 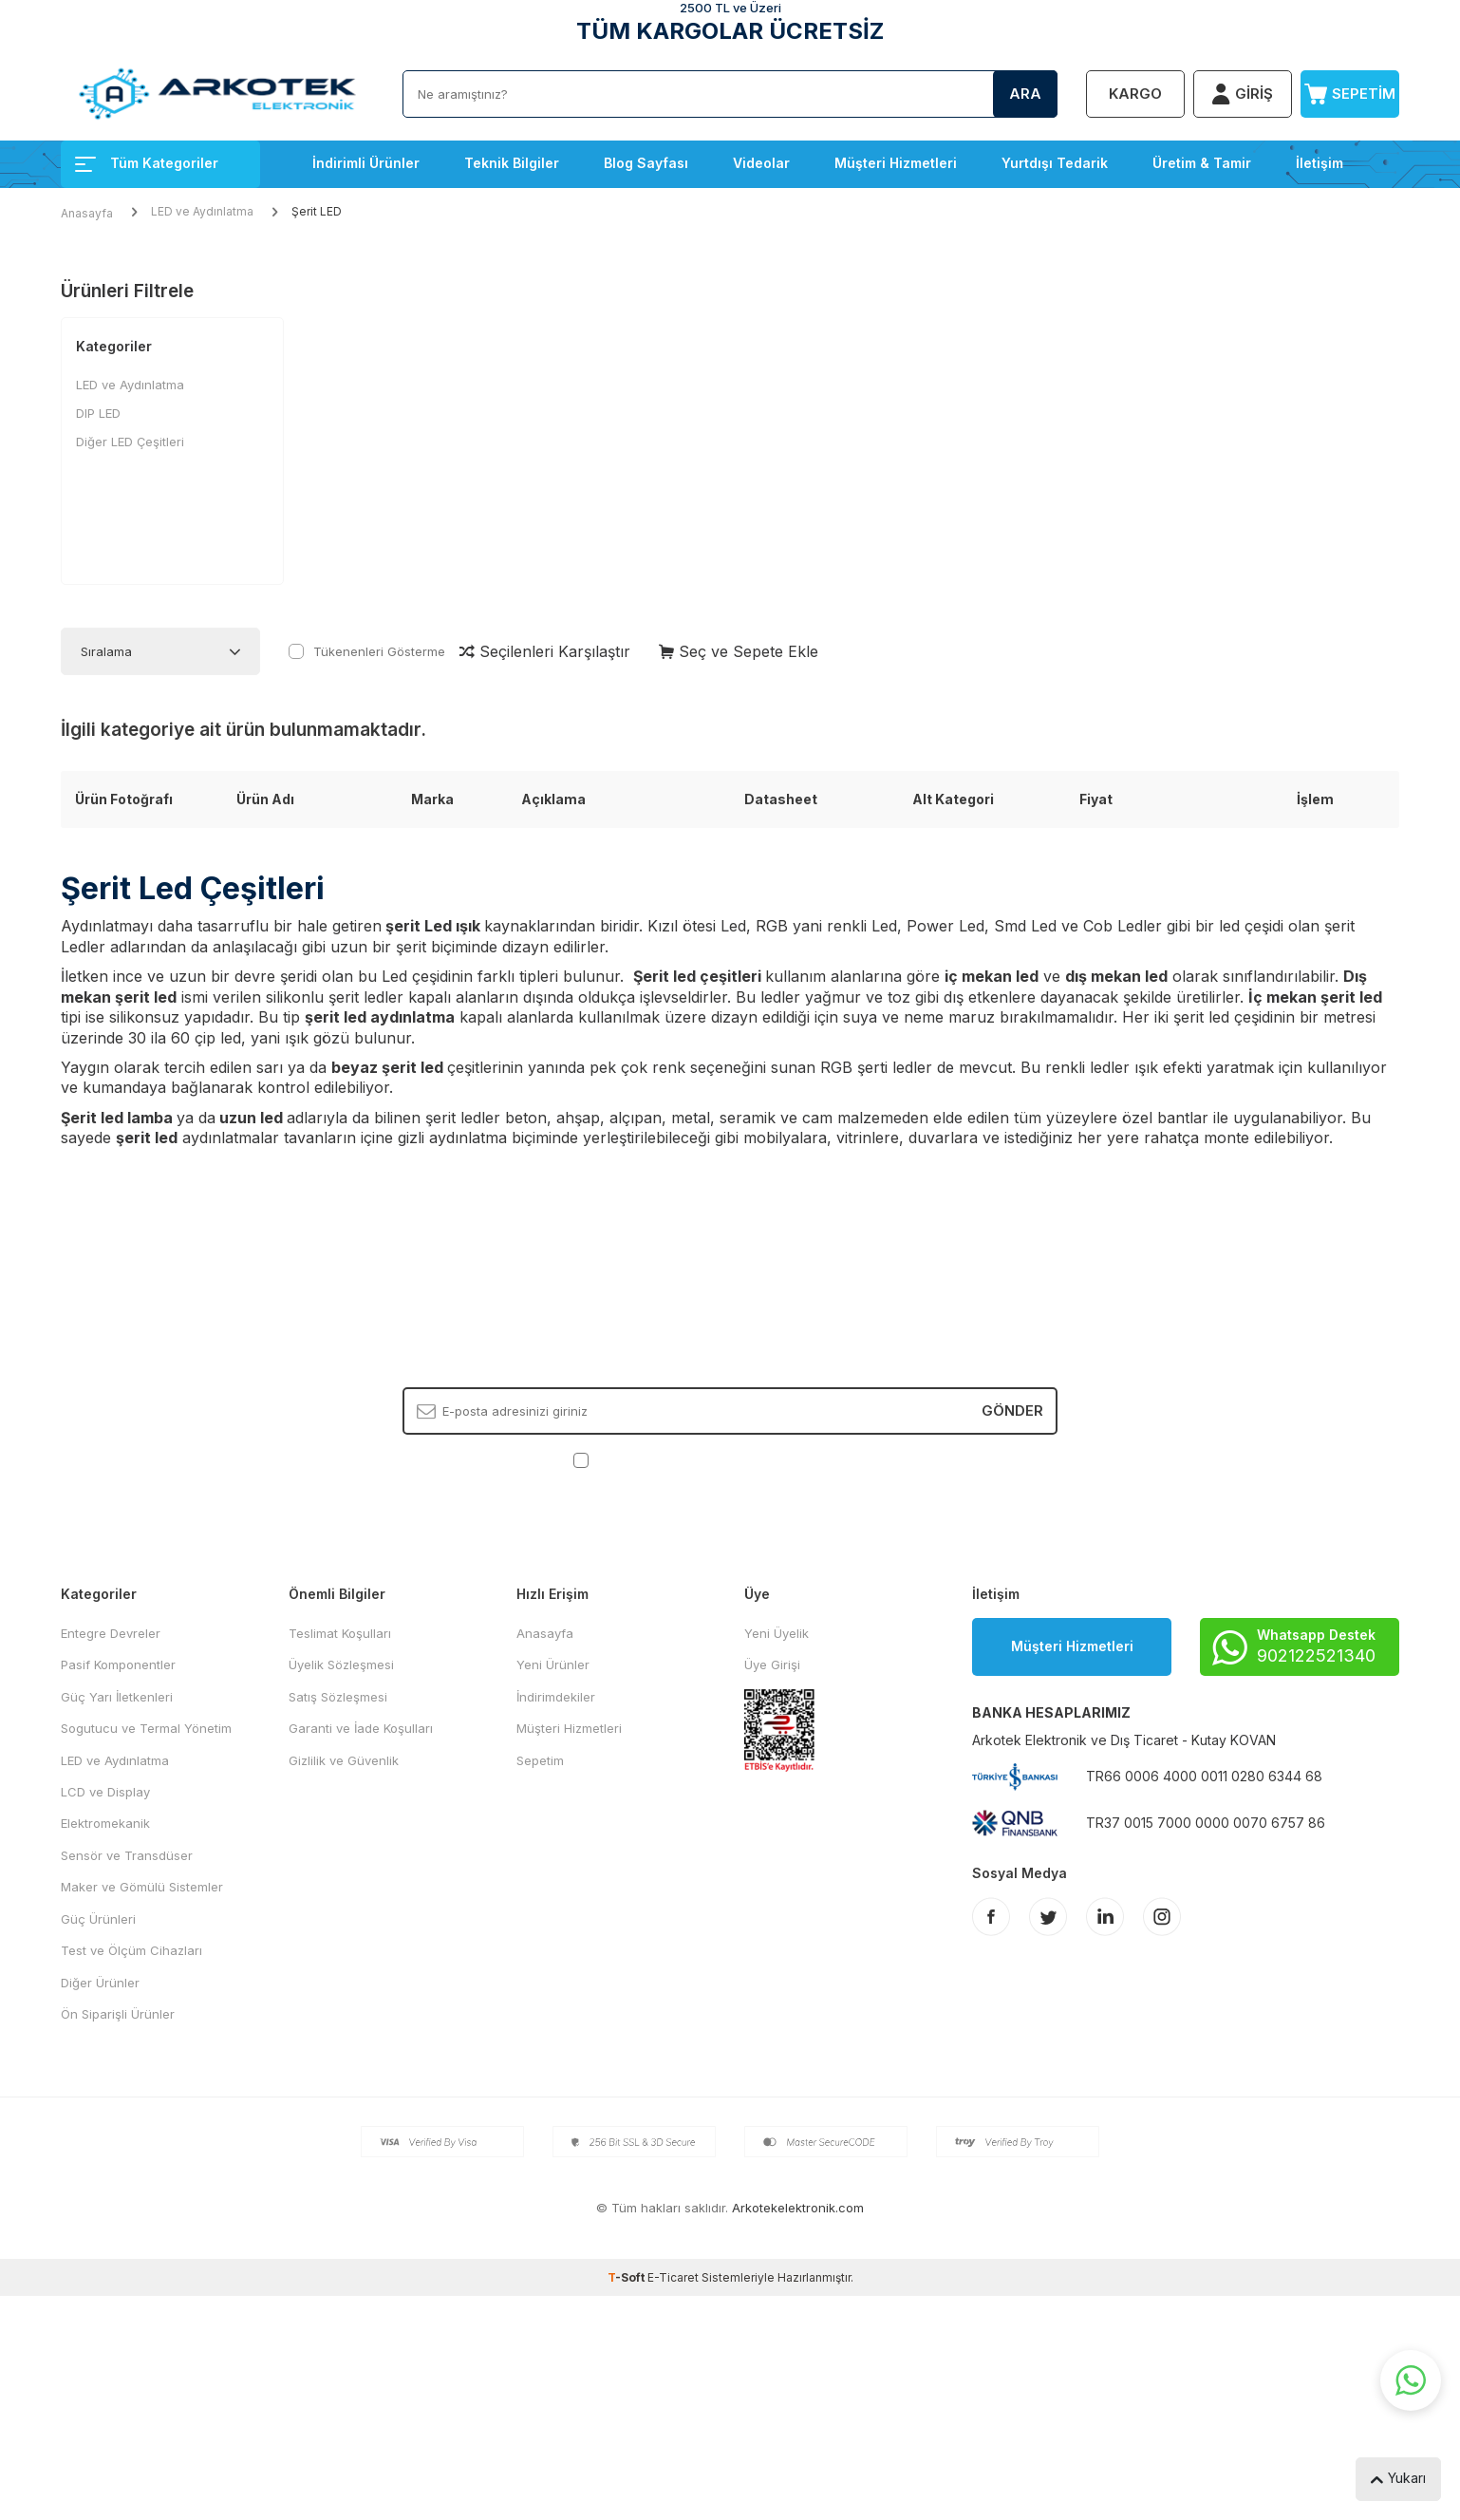 I want to click on Sensör ve Transdüser, so click(x=127, y=1855).